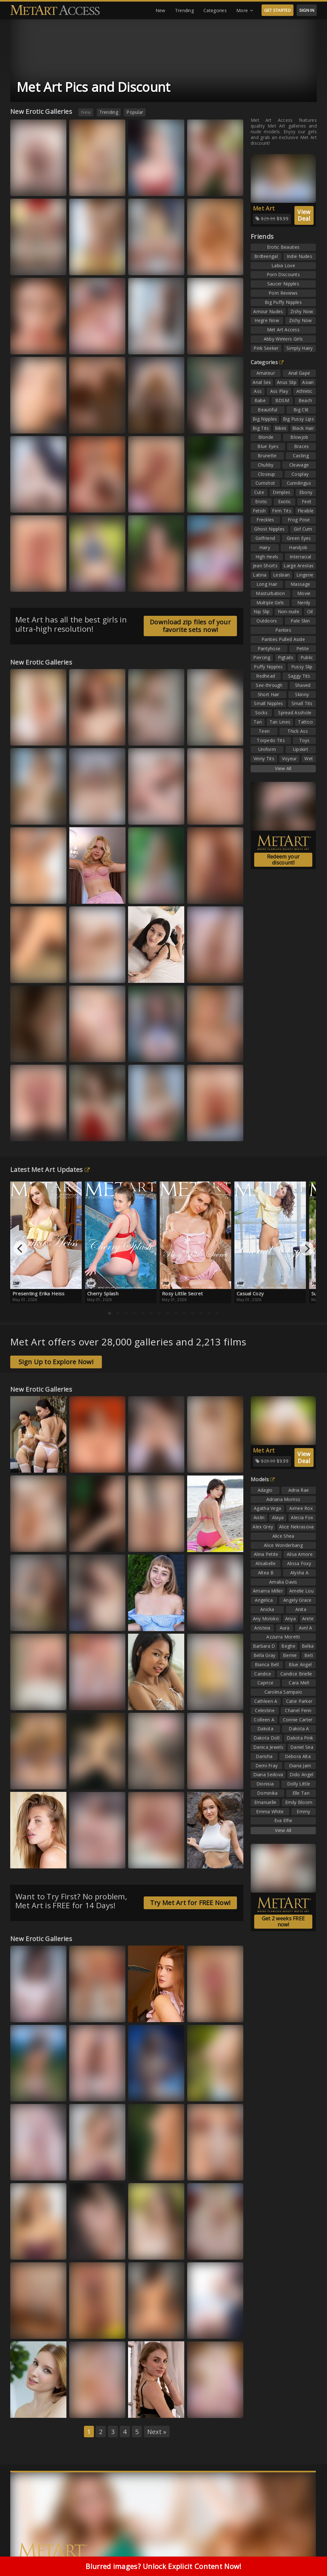 This screenshot has height=2576, width=327. I want to click on Small Nipples, so click(268, 703).